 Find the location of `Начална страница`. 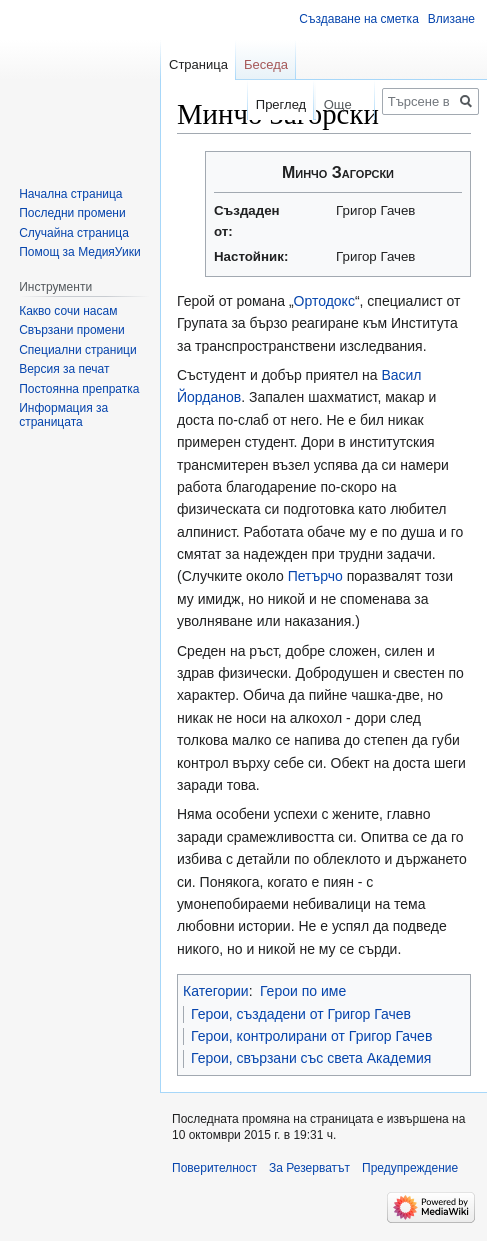

Начална страница is located at coordinates (70, 194).